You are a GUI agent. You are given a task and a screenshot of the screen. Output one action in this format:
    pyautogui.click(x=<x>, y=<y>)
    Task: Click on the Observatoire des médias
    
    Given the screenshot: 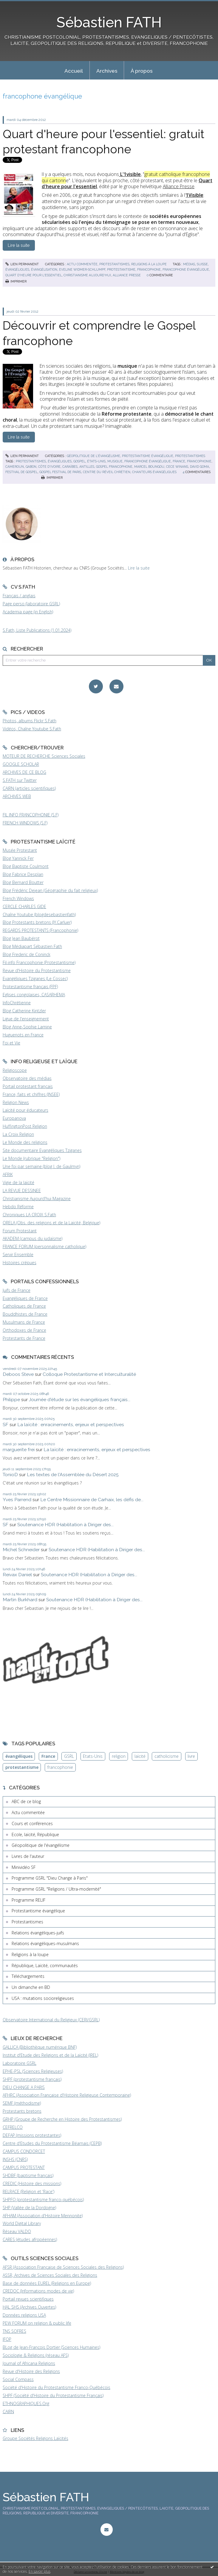 What is the action you would take?
    pyautogui.click(x=27, y=1078)
    